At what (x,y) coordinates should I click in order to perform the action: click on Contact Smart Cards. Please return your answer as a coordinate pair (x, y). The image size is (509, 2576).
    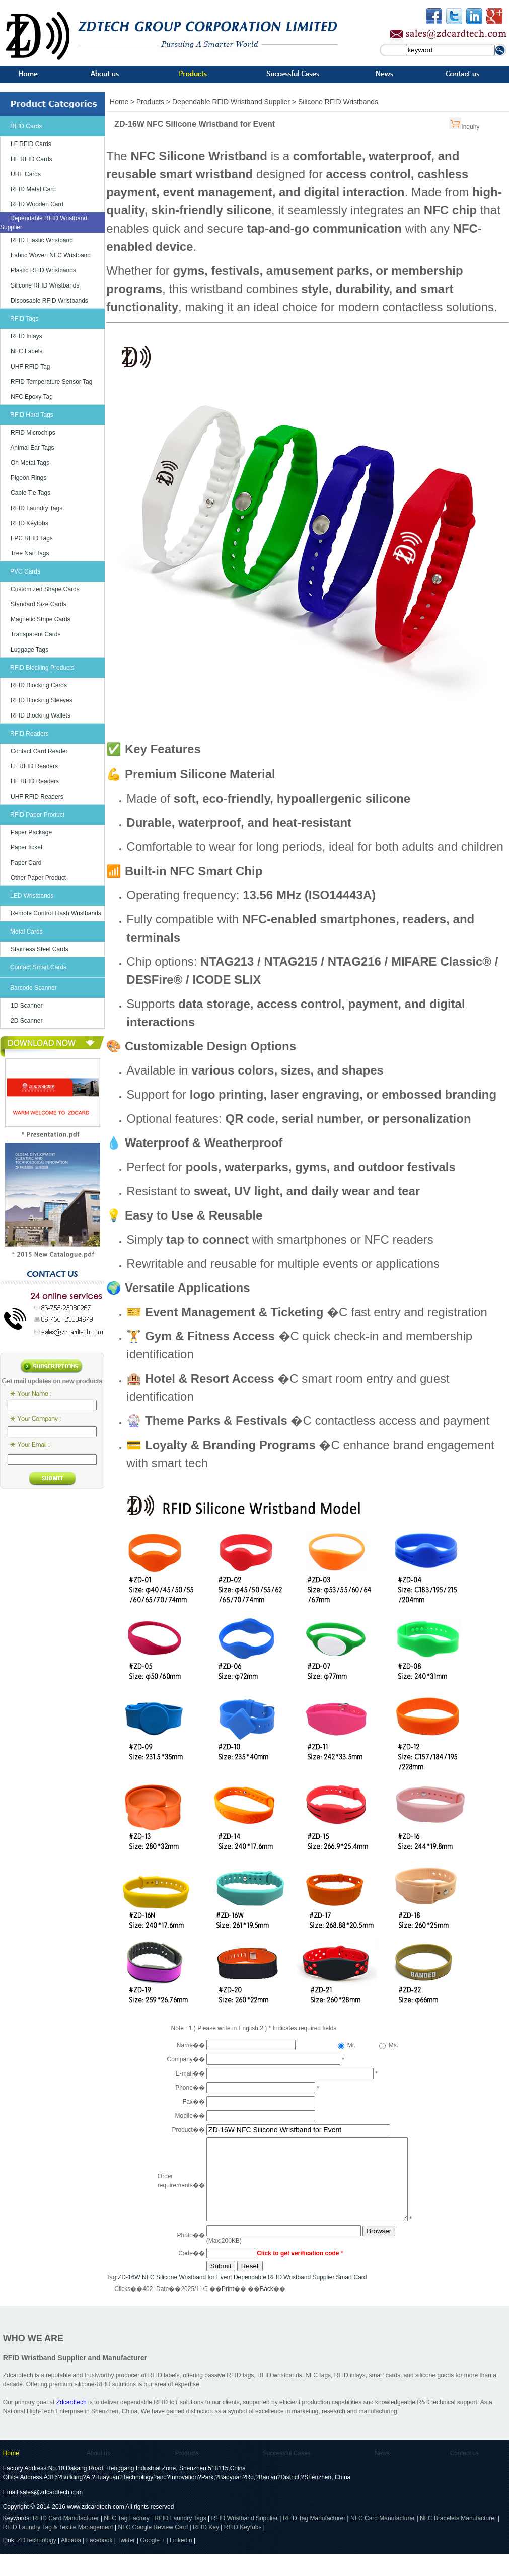
    Looking at the image, I should click on (38, 967).